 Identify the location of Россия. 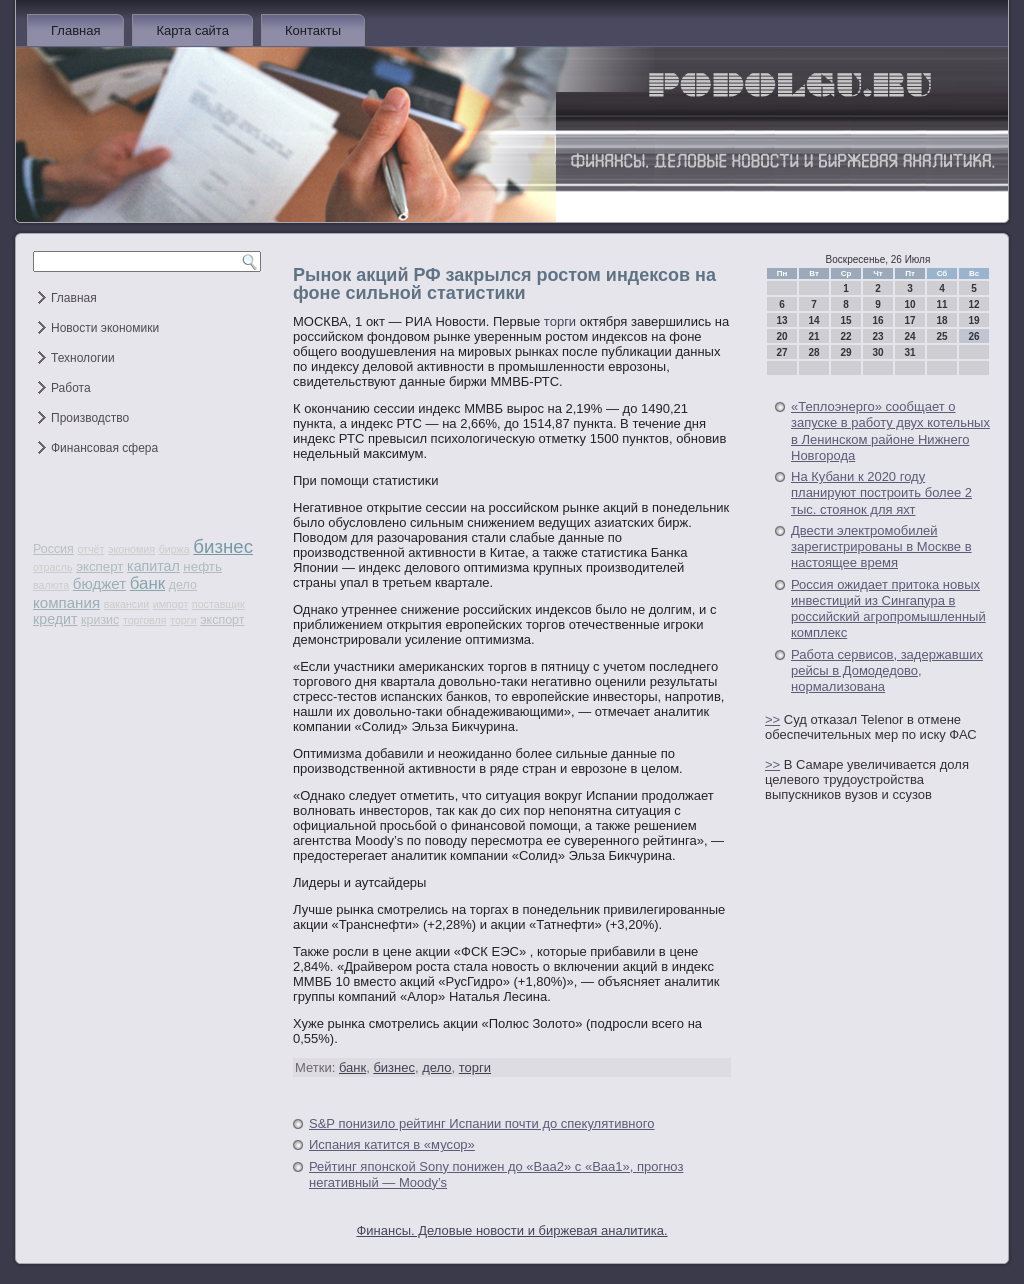
(53, 549).